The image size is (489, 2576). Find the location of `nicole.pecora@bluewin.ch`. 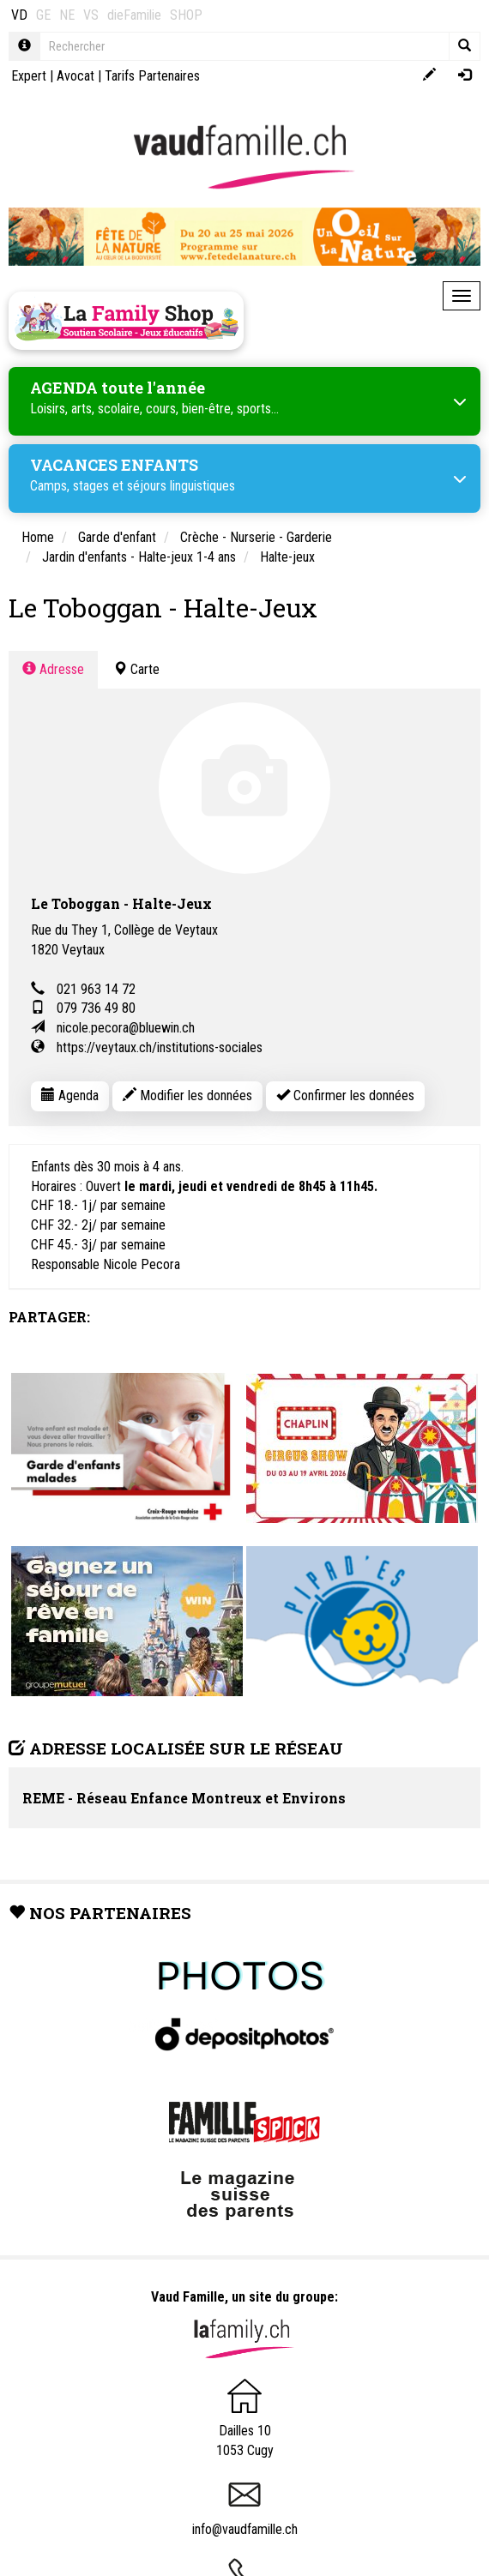

nicole.pecora@bluewin.ch is located at coordinates (126, 1028).